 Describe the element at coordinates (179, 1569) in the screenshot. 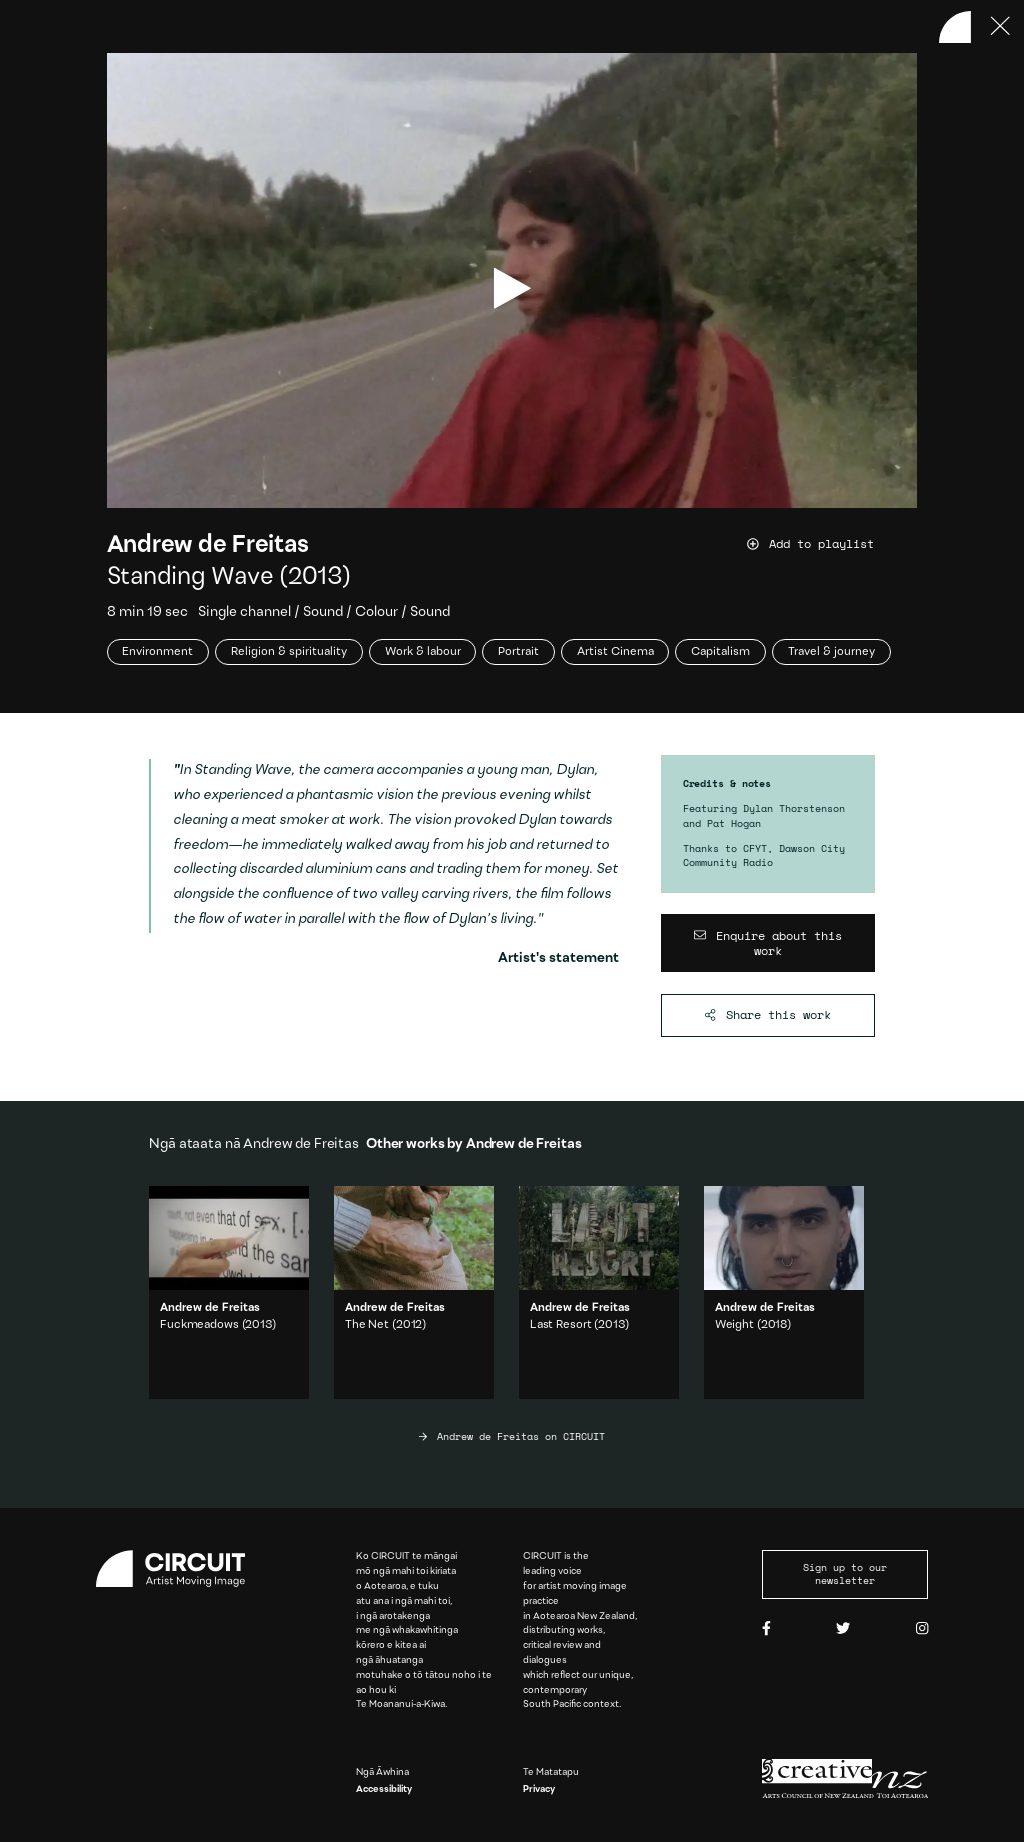

I see `[Circuit home]` at that location.